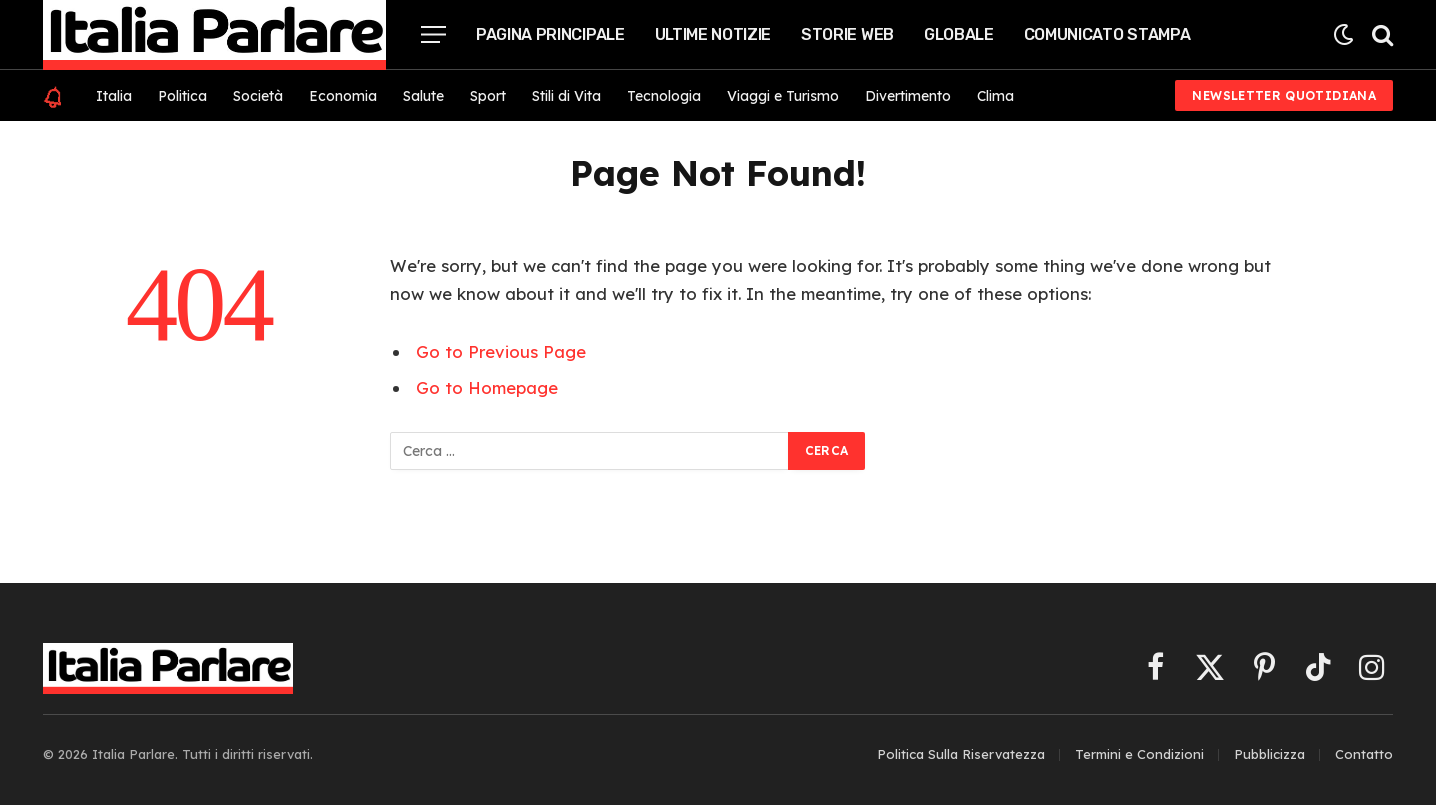 The image size is (1436, 805). What do you see at coordinates (783, 96) in the screenshot?
I see `Viaggi e Turismo` at bounding box center [783, 96].